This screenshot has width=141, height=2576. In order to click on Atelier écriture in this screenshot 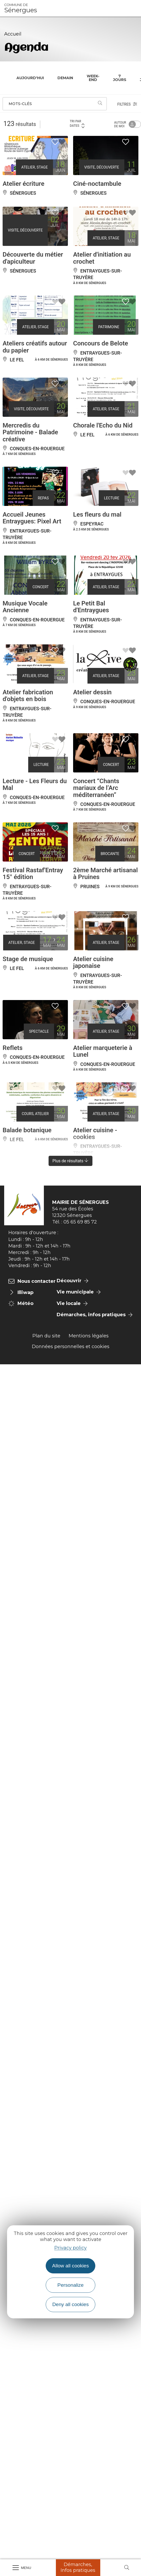, I will do `click(23, 183)`.